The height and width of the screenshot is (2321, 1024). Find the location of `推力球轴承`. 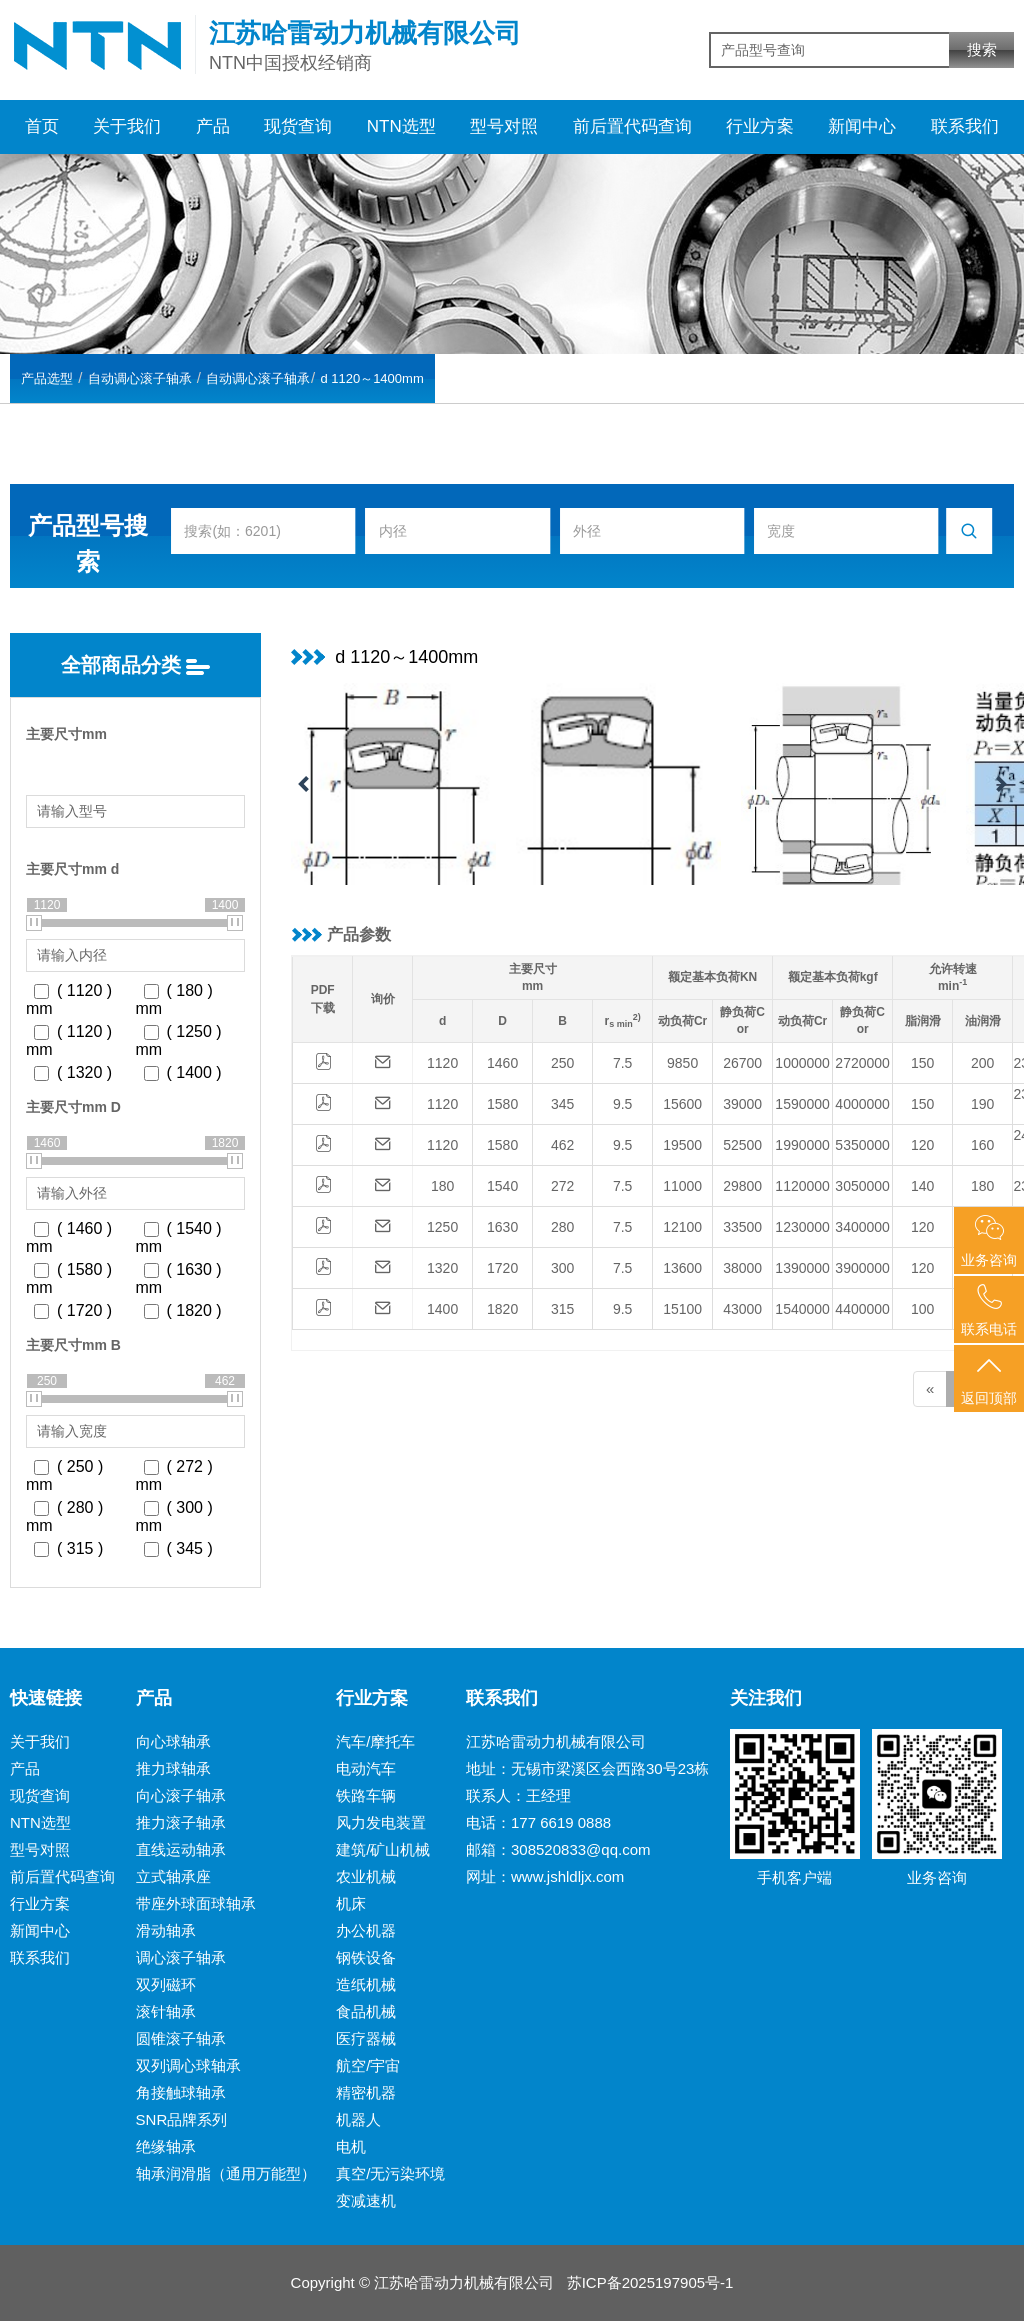

推力球轴承 is located at coordinates (173, 1768).